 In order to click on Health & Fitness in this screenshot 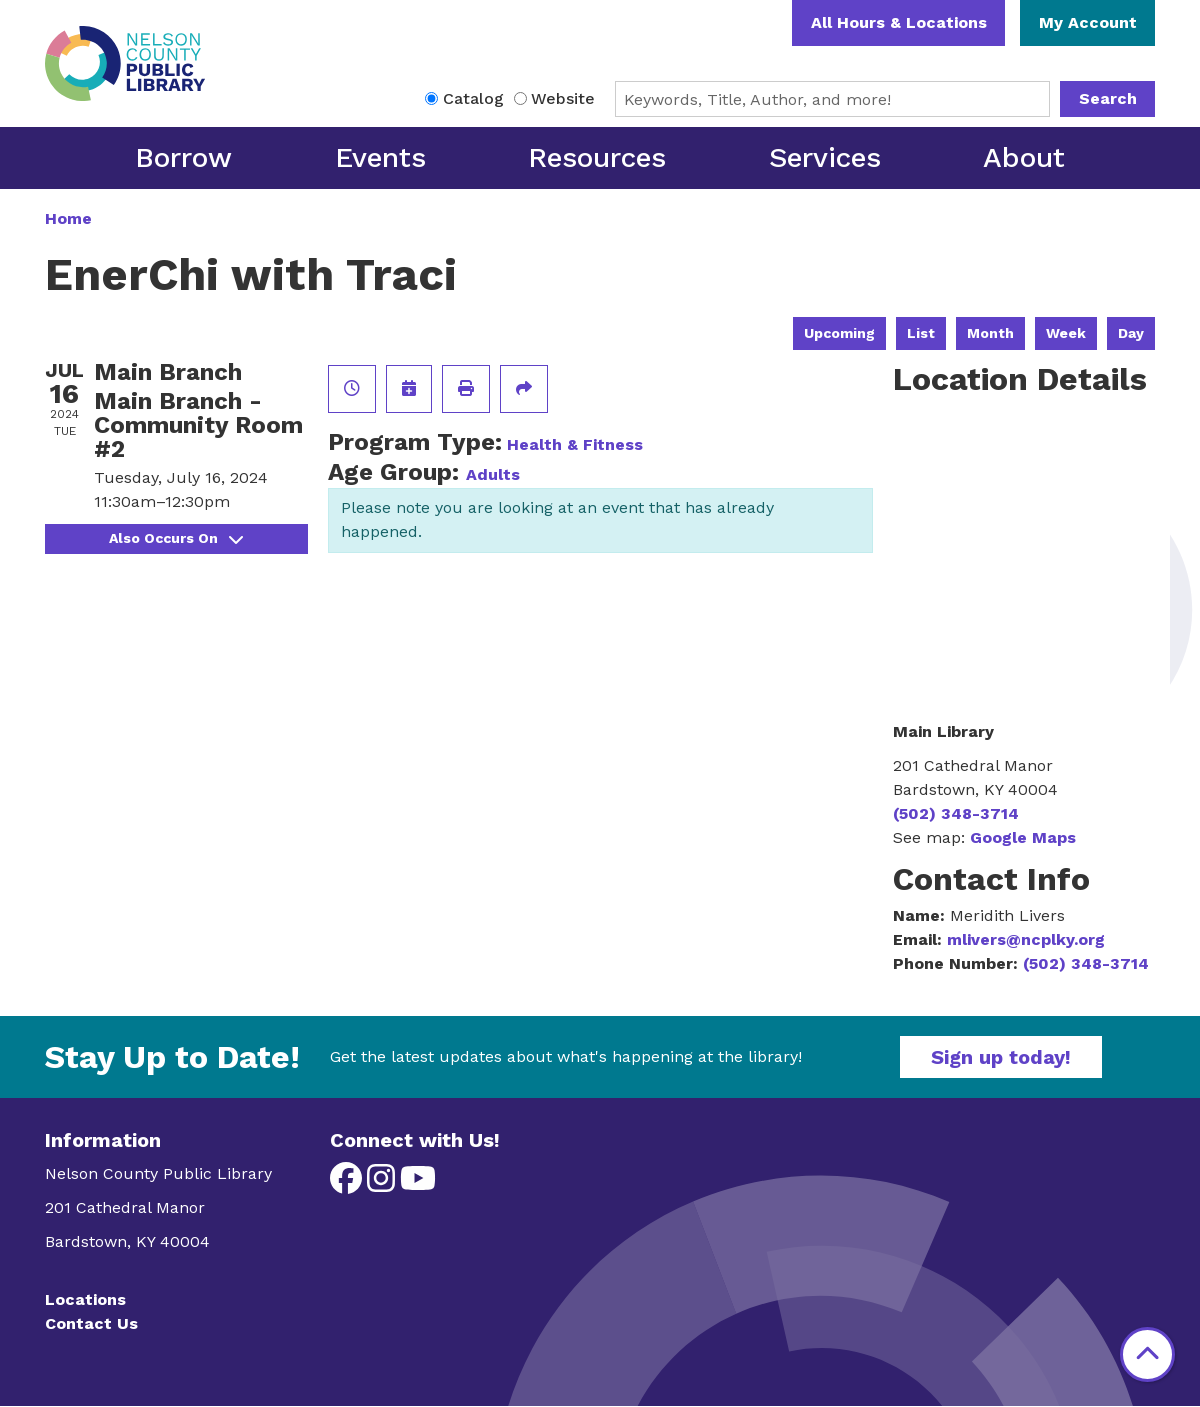, I will do `click(575, 444)`.